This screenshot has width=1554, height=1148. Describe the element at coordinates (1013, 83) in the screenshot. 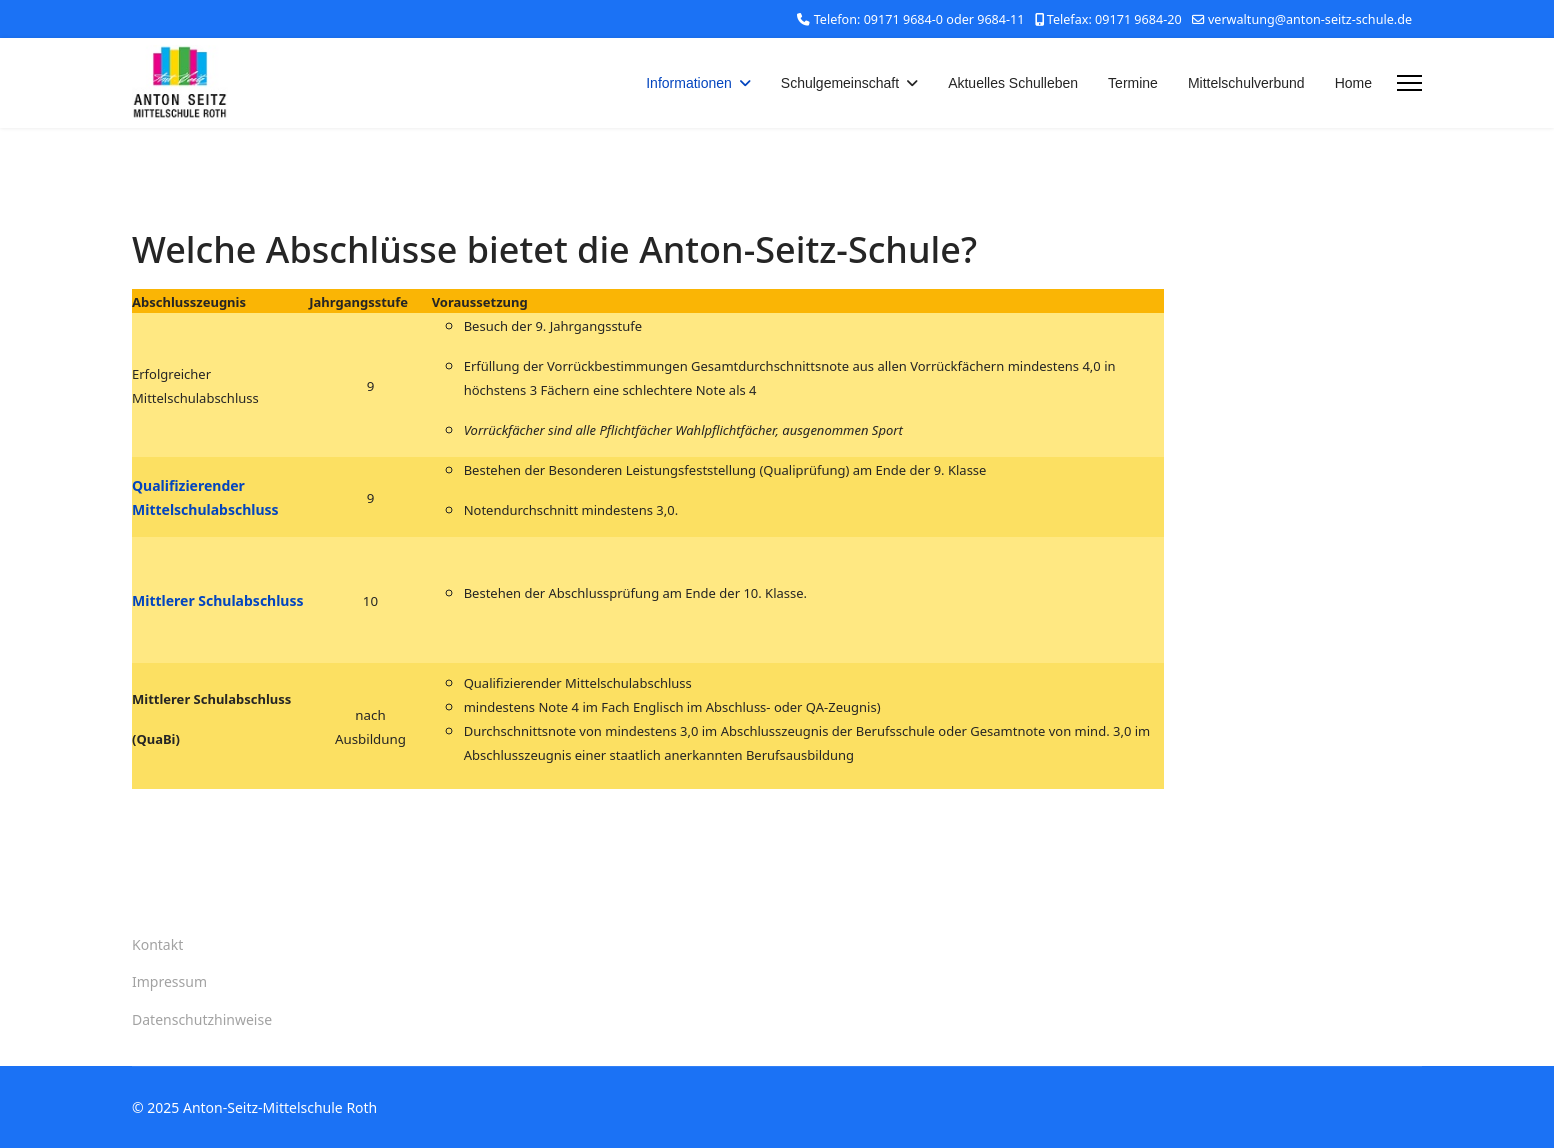

I see `Aktuelles Schulleben` at that location.